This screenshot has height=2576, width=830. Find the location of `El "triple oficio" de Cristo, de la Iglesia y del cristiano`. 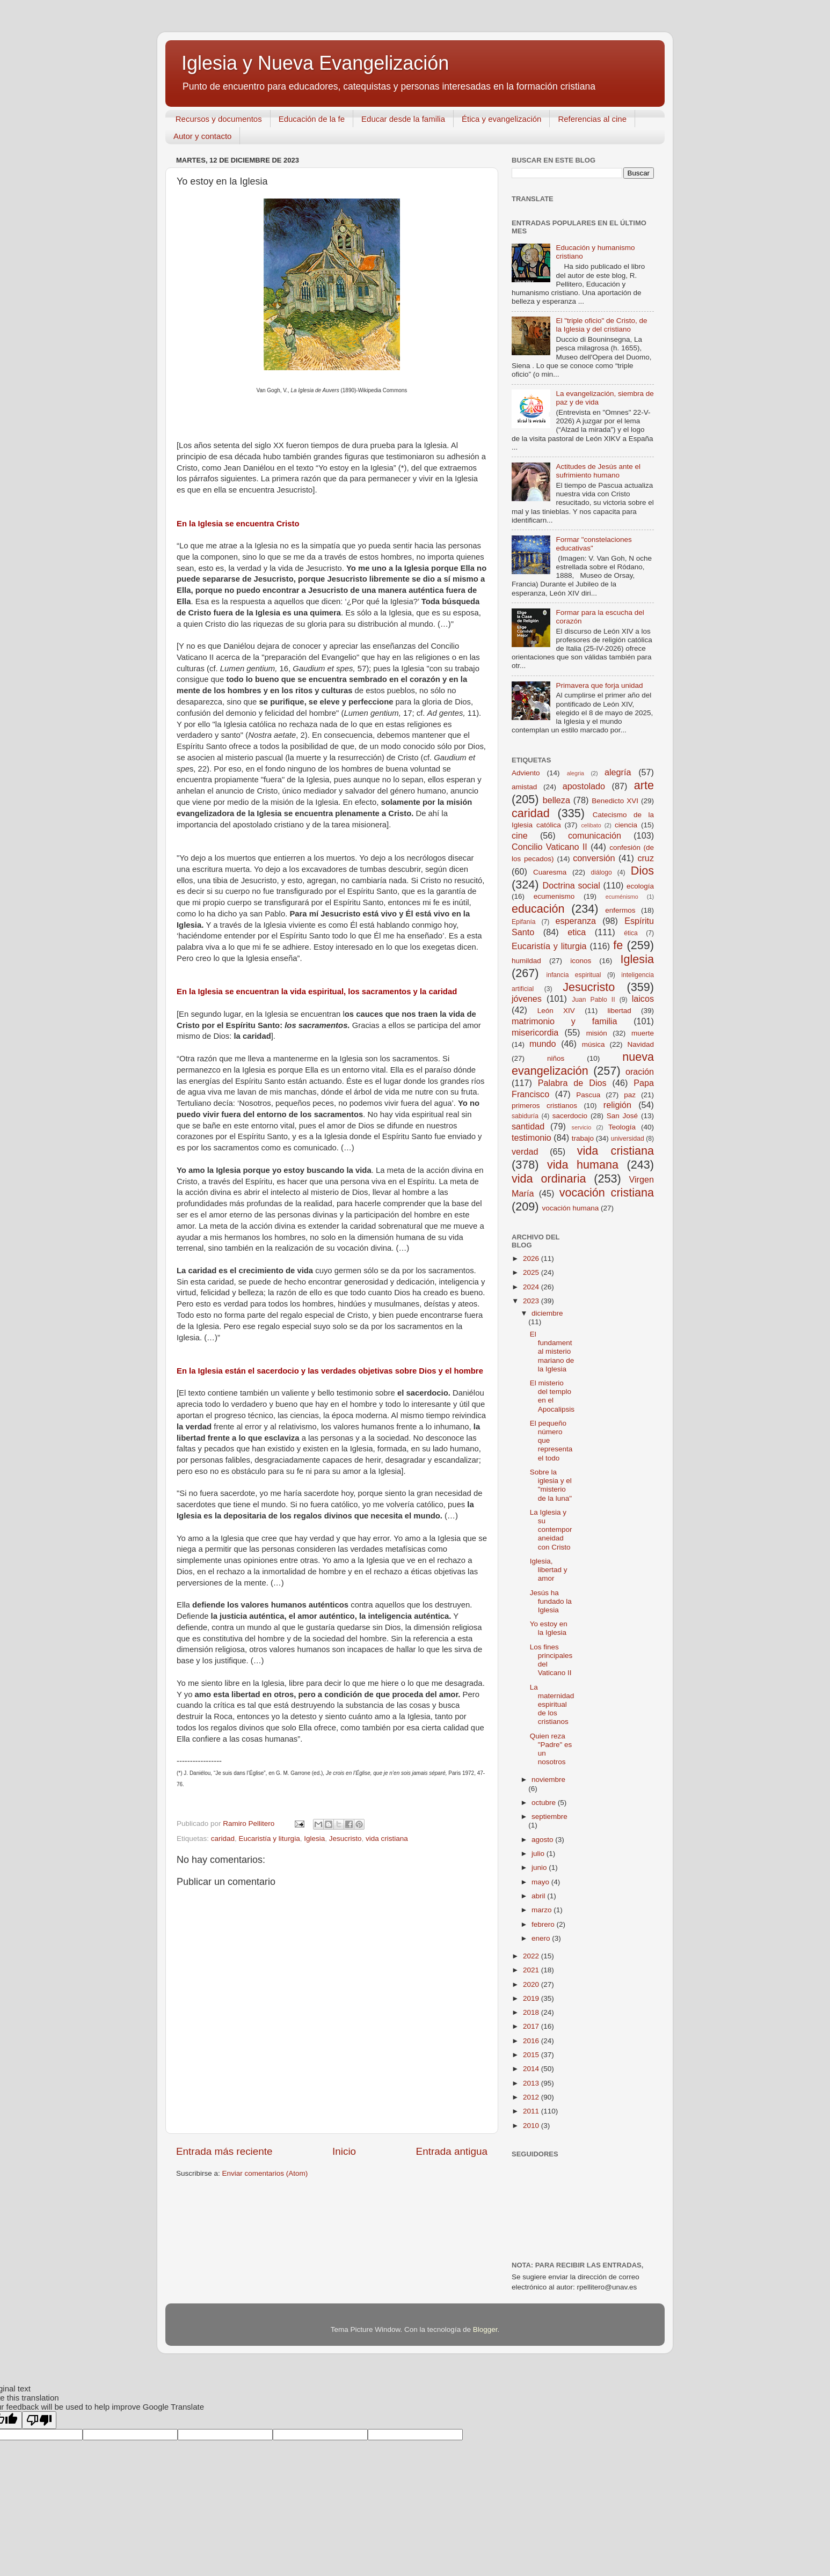

El "triple oficio" de Cristo, de la Iglesia y del cristiano is located at coordinates (601, 325).